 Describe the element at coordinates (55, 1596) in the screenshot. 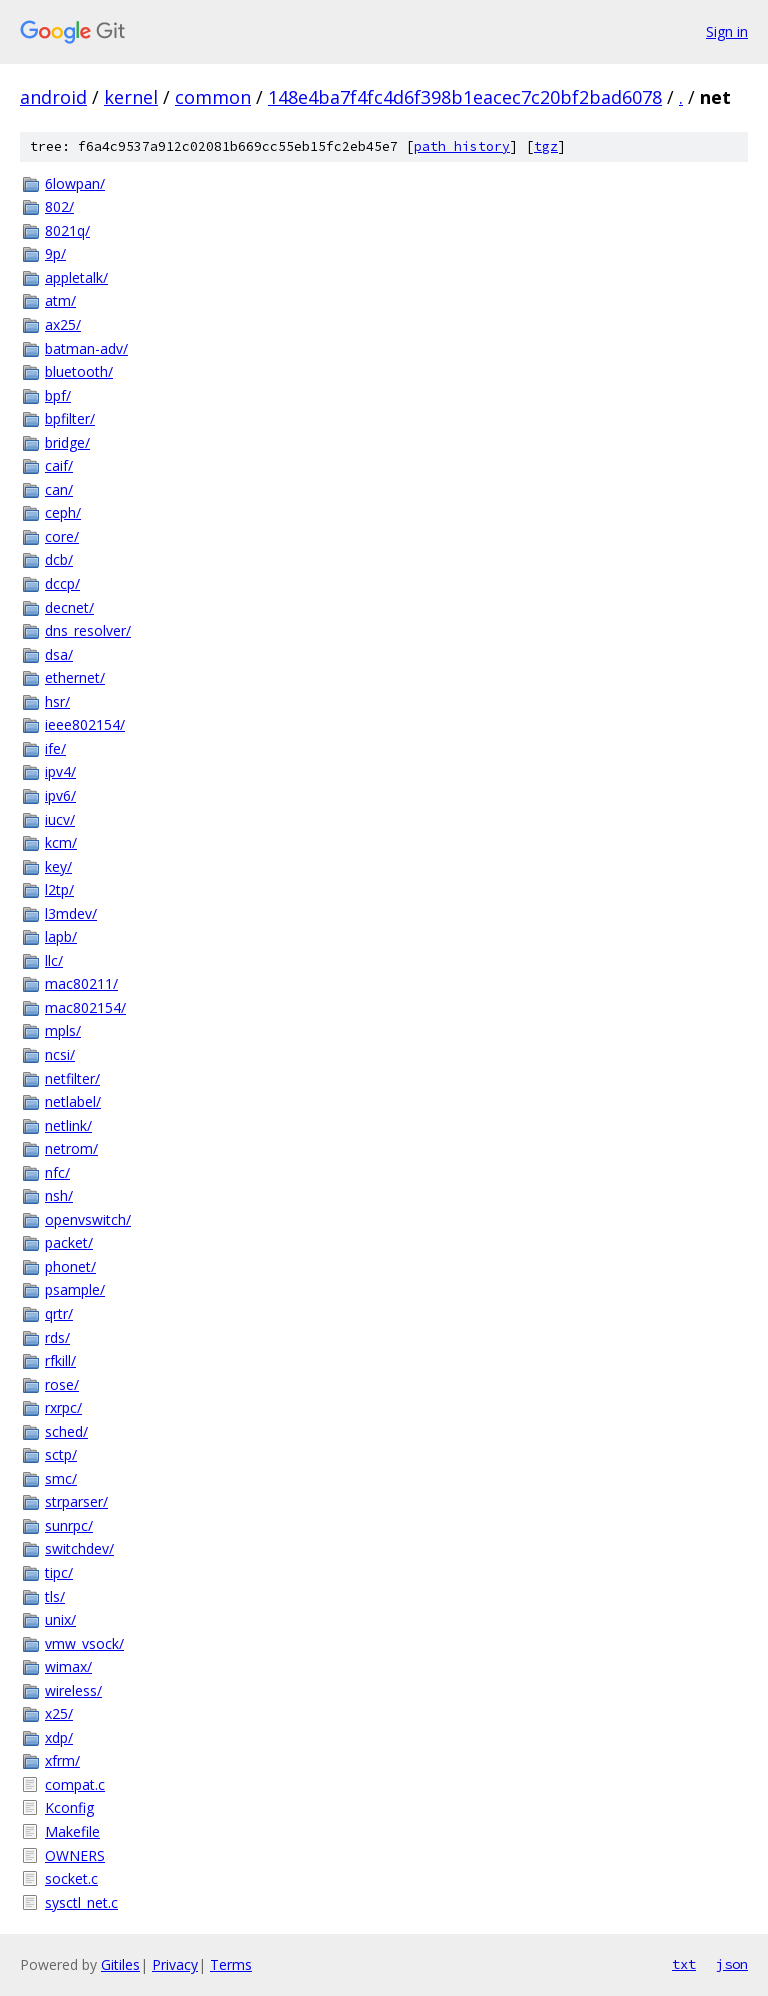

I see `tls/` at that location.